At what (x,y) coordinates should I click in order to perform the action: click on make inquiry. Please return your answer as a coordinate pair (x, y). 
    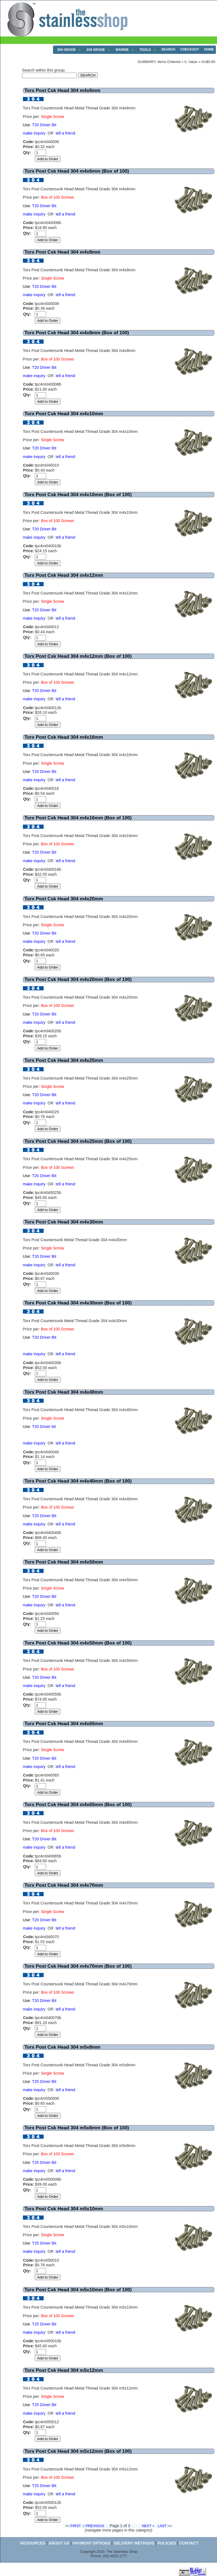
    Looking at the image, I should click on (34, 133).